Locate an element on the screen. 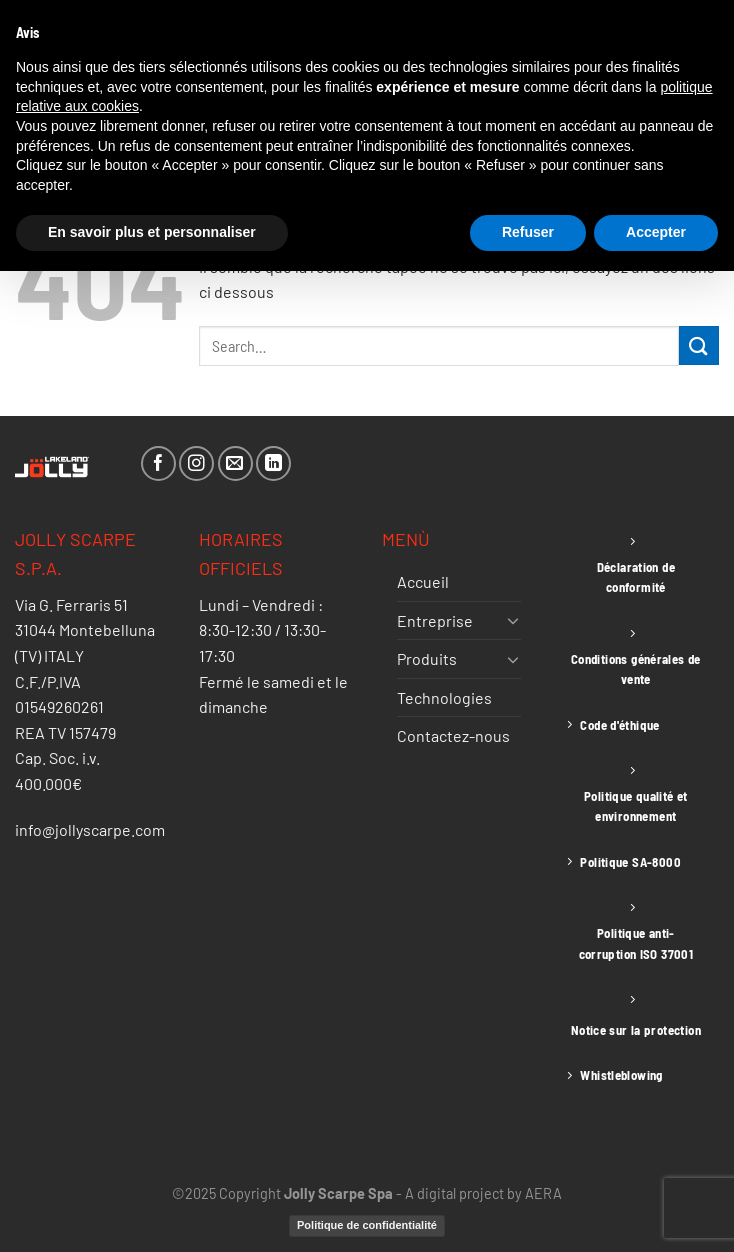  [Nous suivre sur Instagram] is located at coordinates (196, 463).